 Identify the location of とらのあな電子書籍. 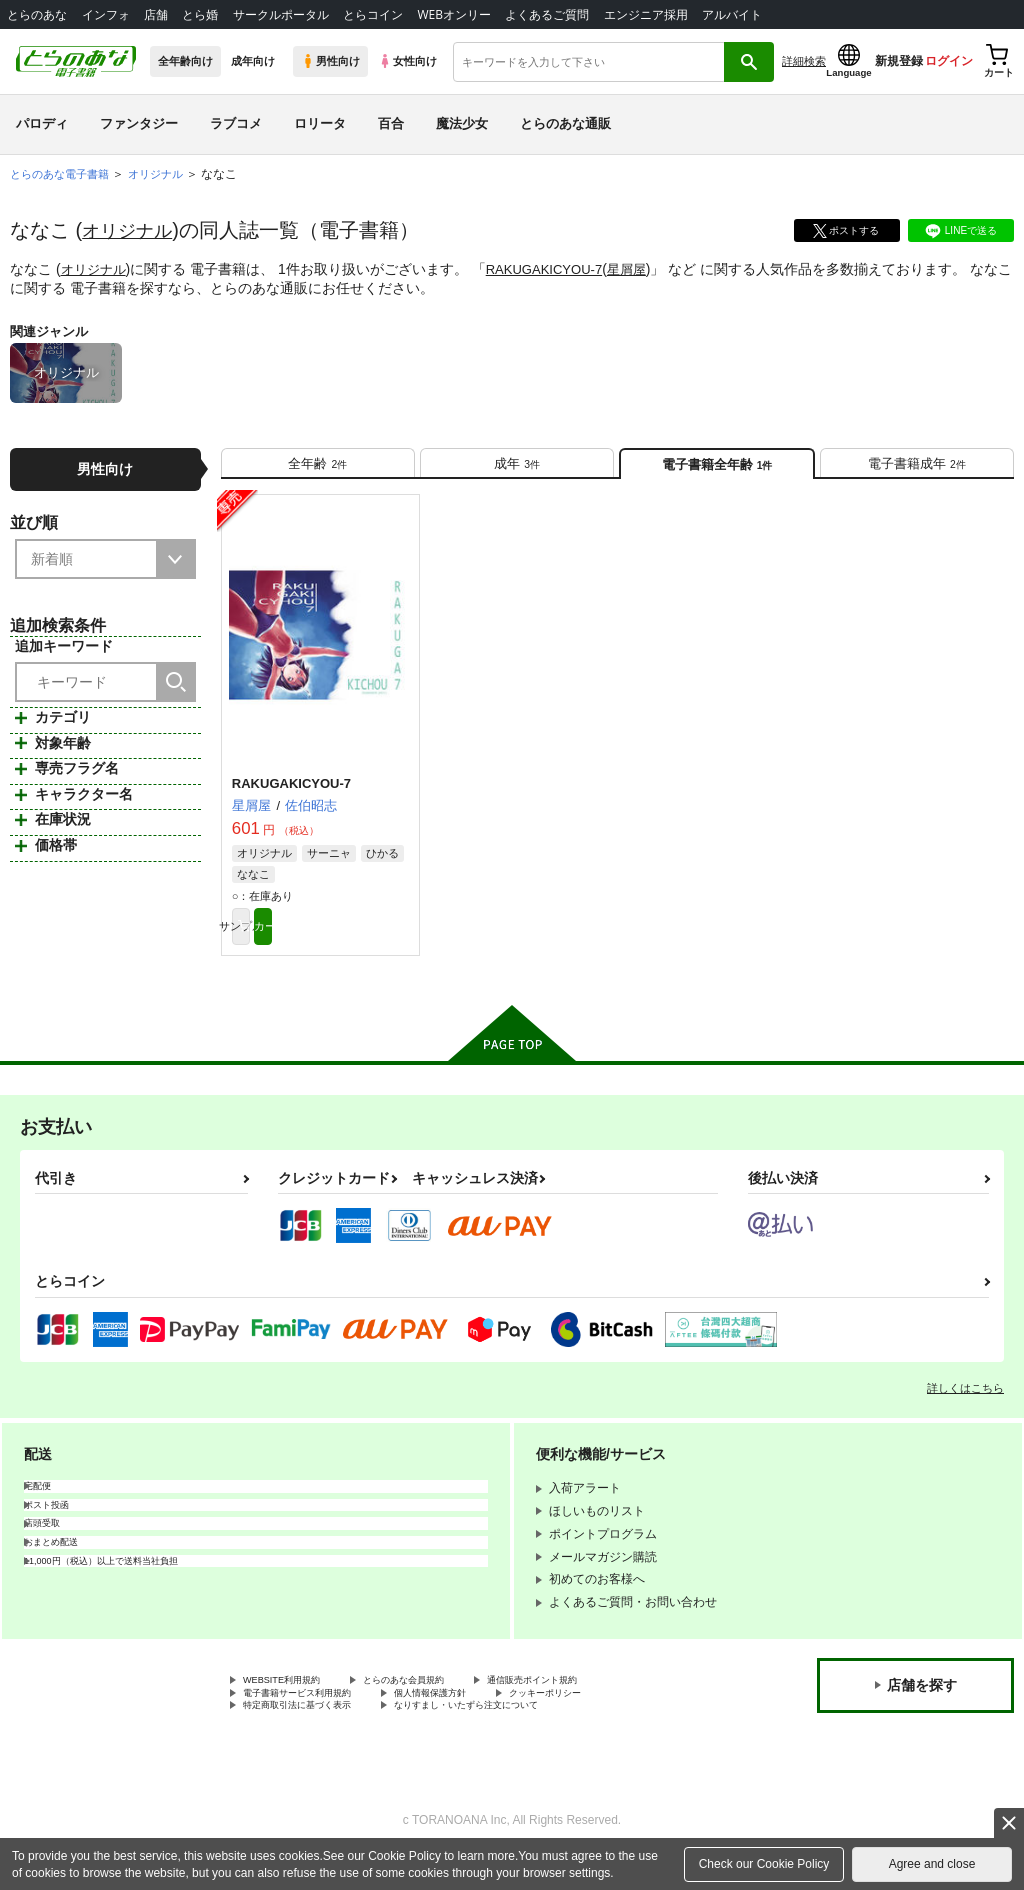
(64, 174).